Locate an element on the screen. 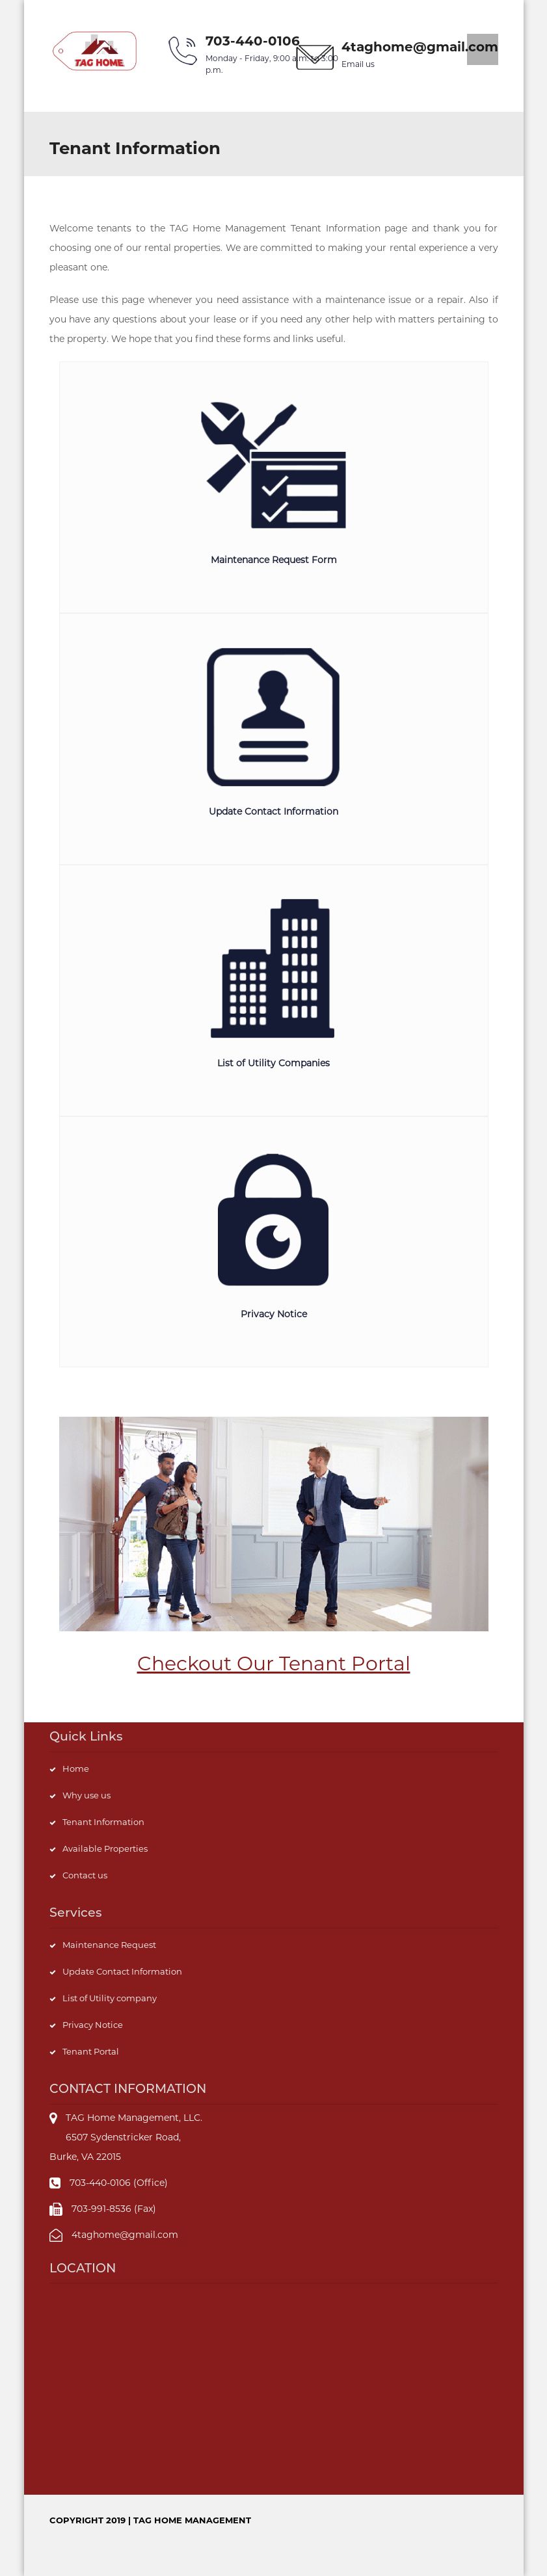 This screenshot has height=2576, width=547. Update Contact Information is located at coordinates (122, 1971).